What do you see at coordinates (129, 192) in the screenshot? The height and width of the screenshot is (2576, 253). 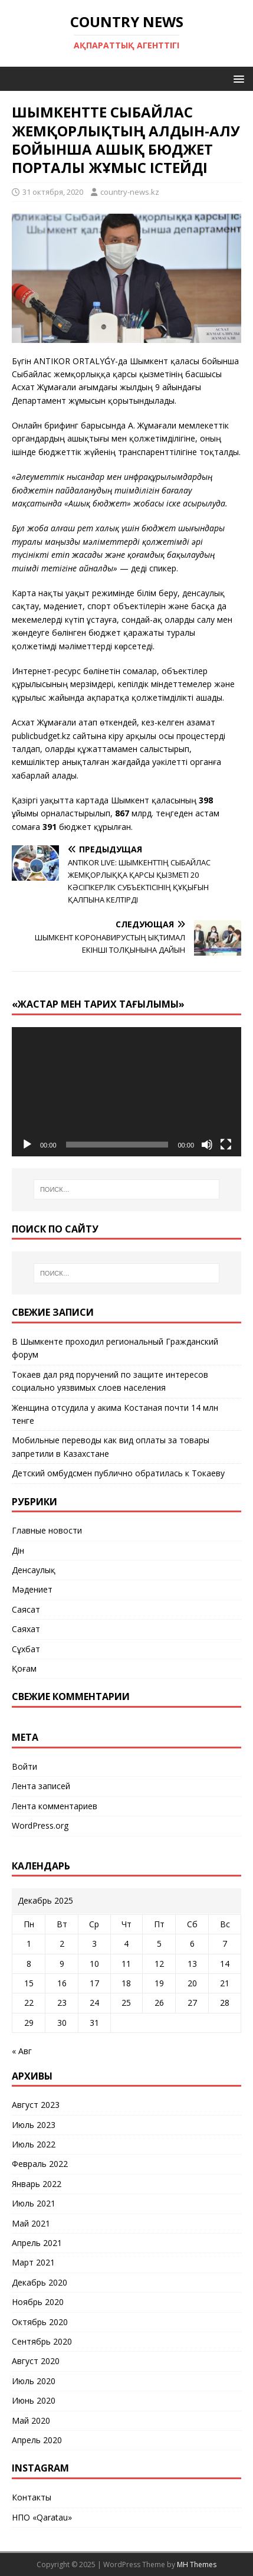 I see `country-news.kz` at bounding box center [129, 192].